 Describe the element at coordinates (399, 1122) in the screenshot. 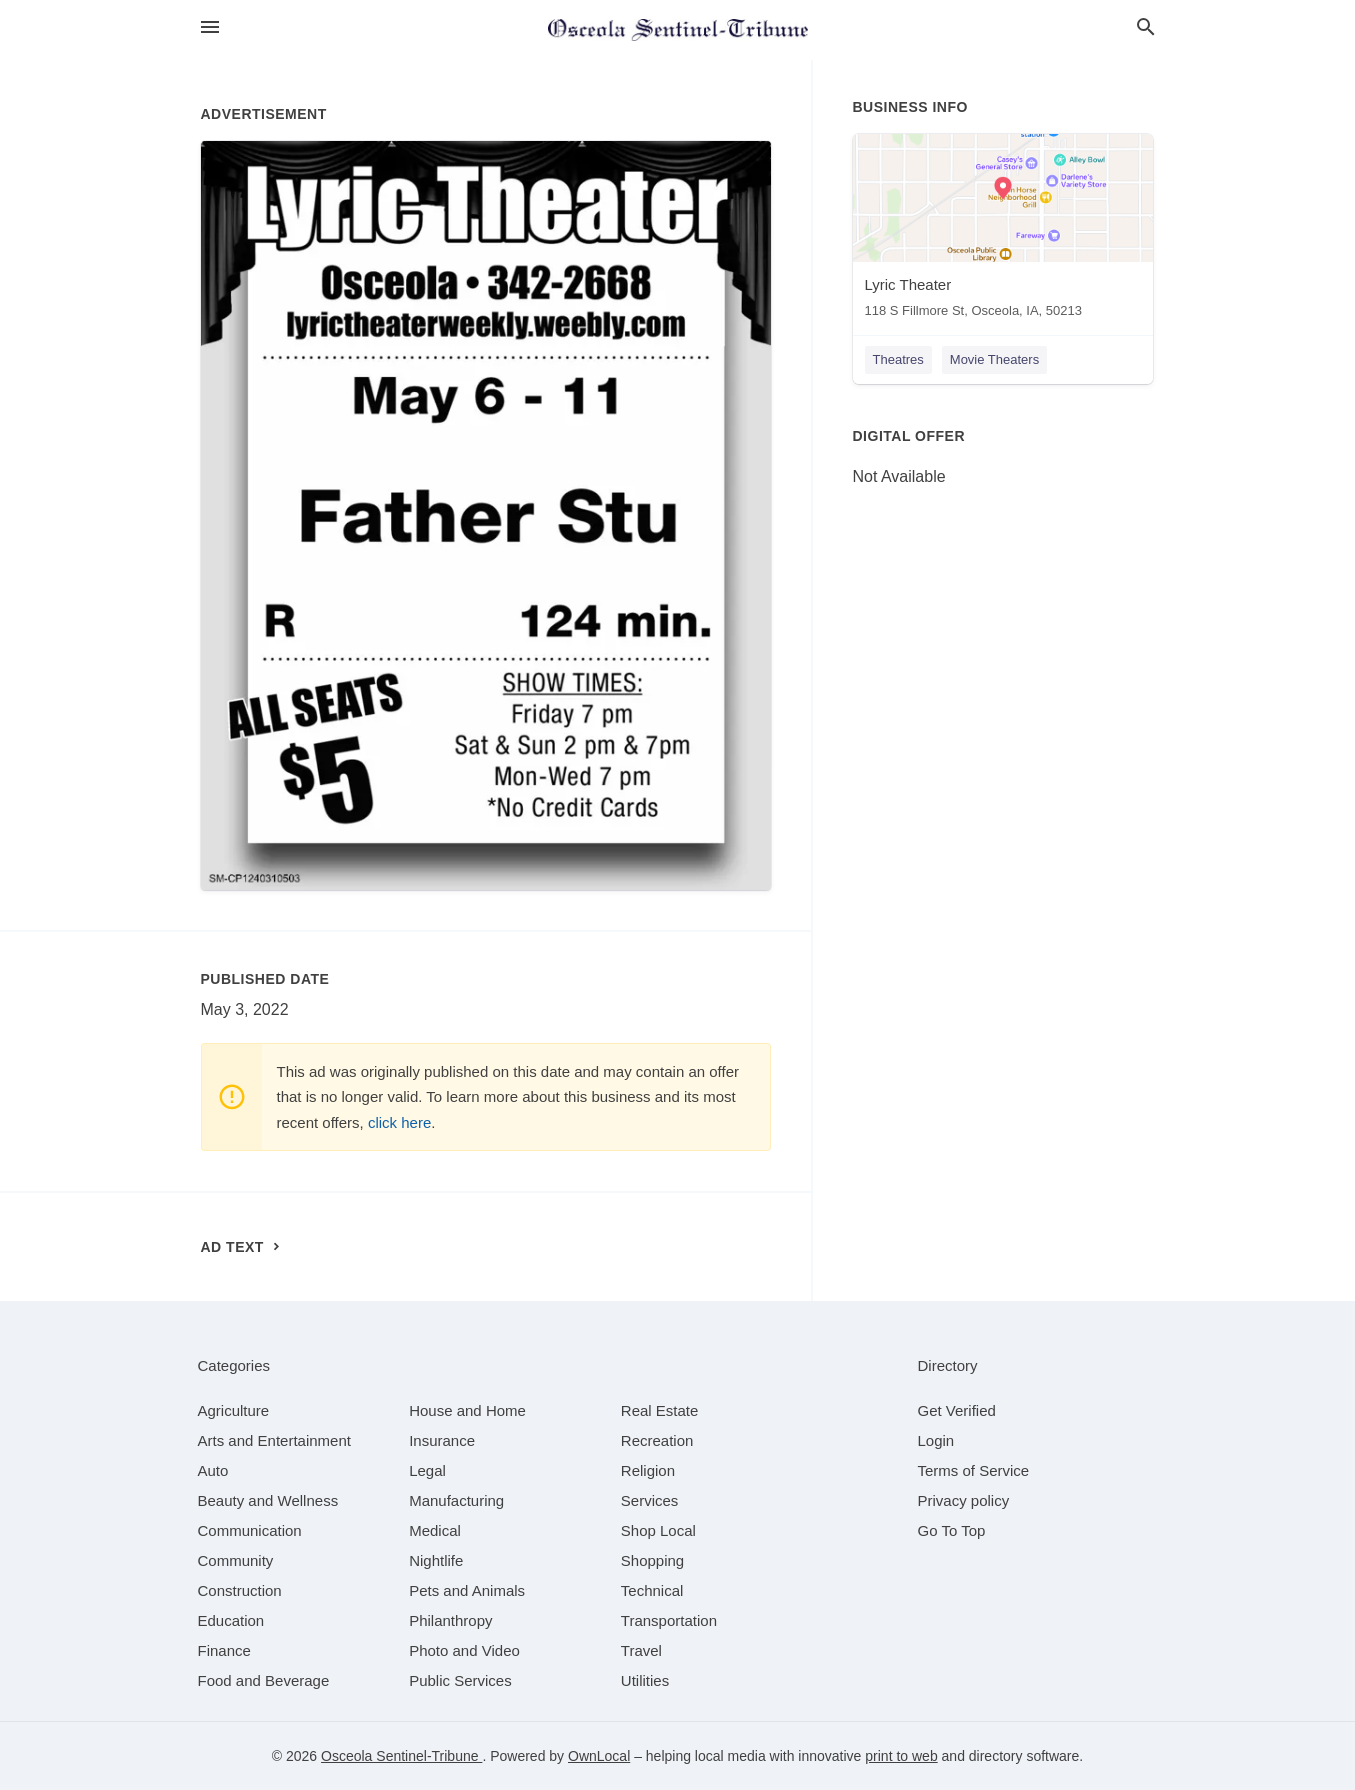

I see `click here` at that location.